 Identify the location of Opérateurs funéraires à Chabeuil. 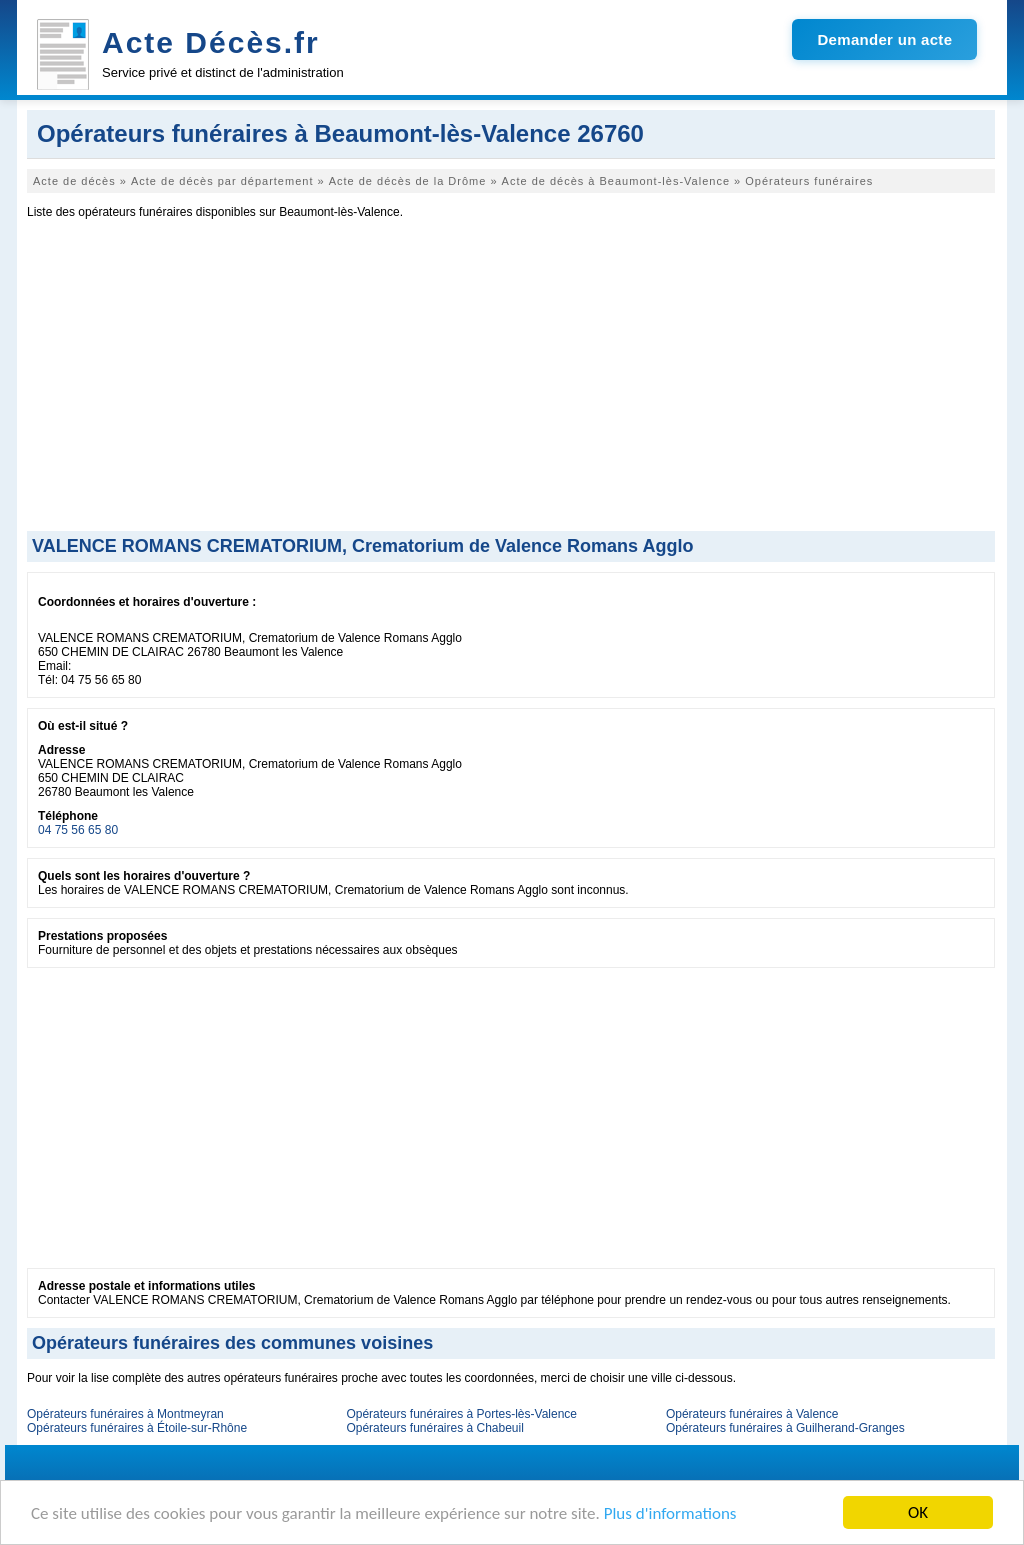
(434, 1428).